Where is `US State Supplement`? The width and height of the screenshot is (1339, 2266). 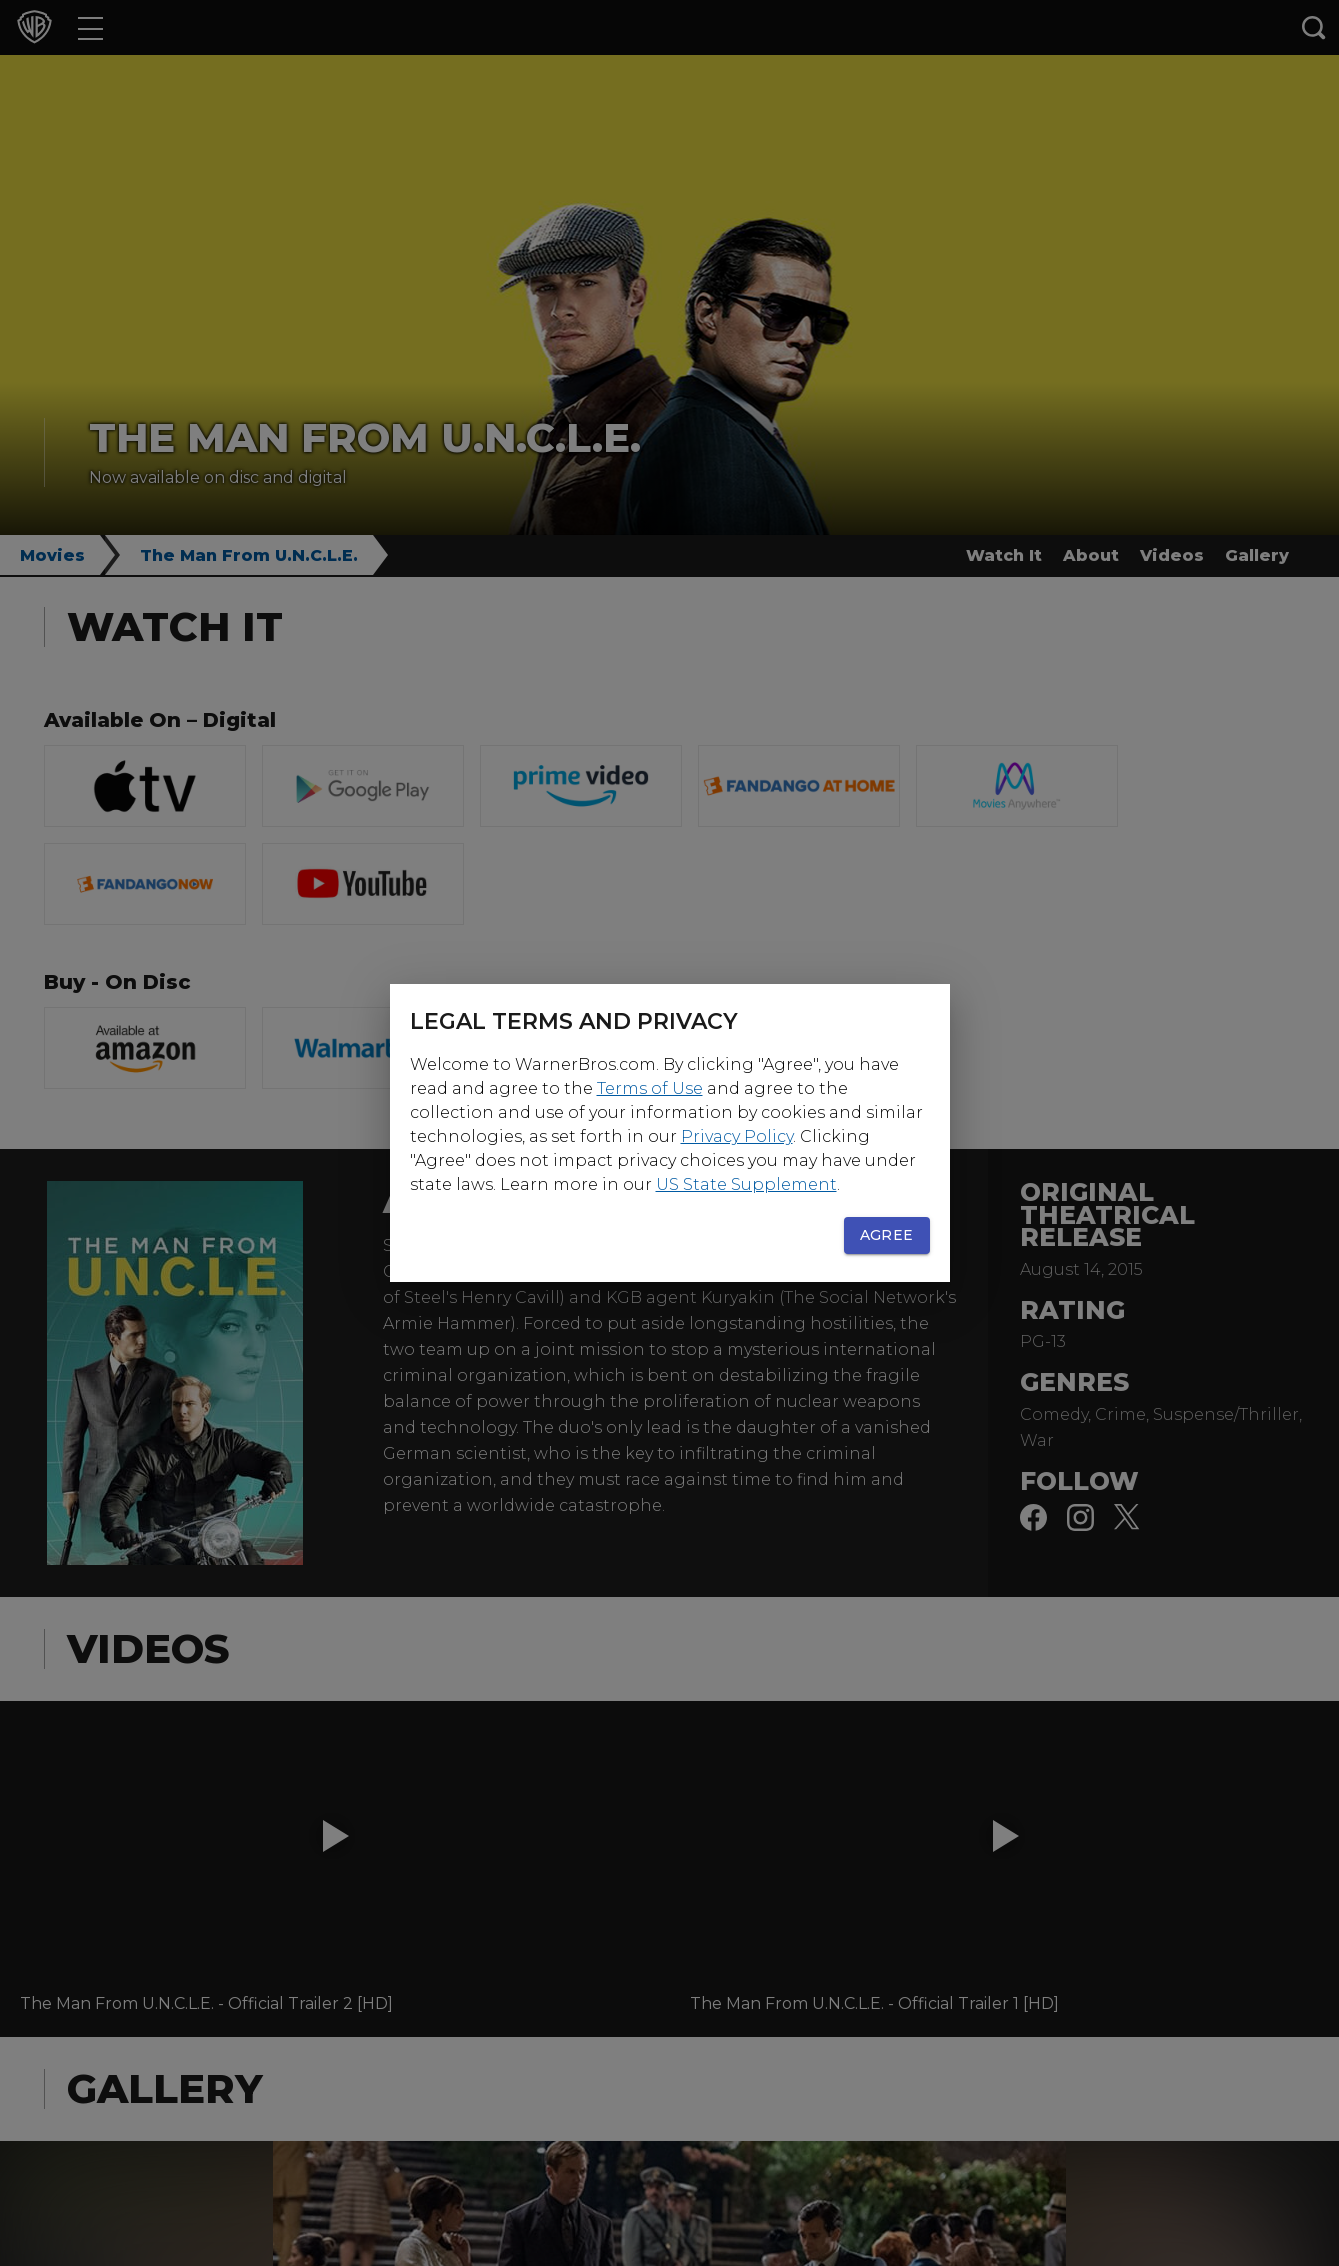 US State Supplement is located at coordinates (746, 1184).